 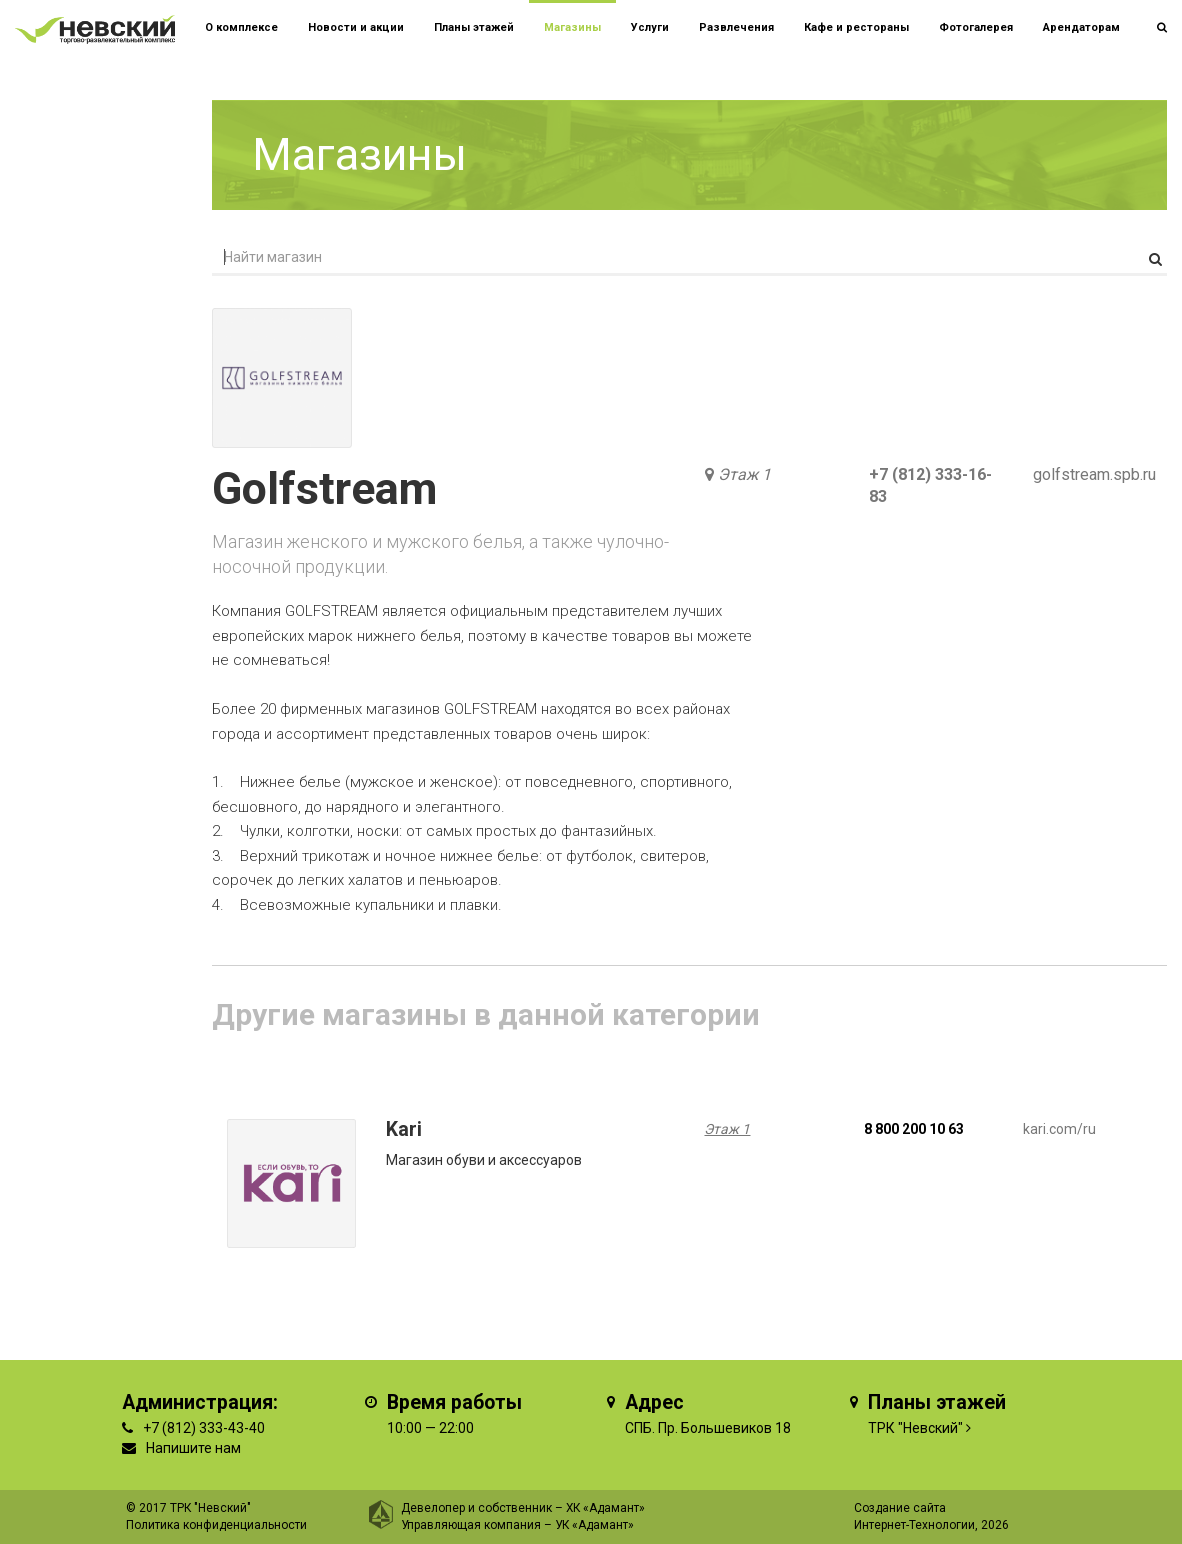 What do you see at coordinates (356, 27) in the screenshot?
I see `Новости и акции` at bounding box center [356, 27].